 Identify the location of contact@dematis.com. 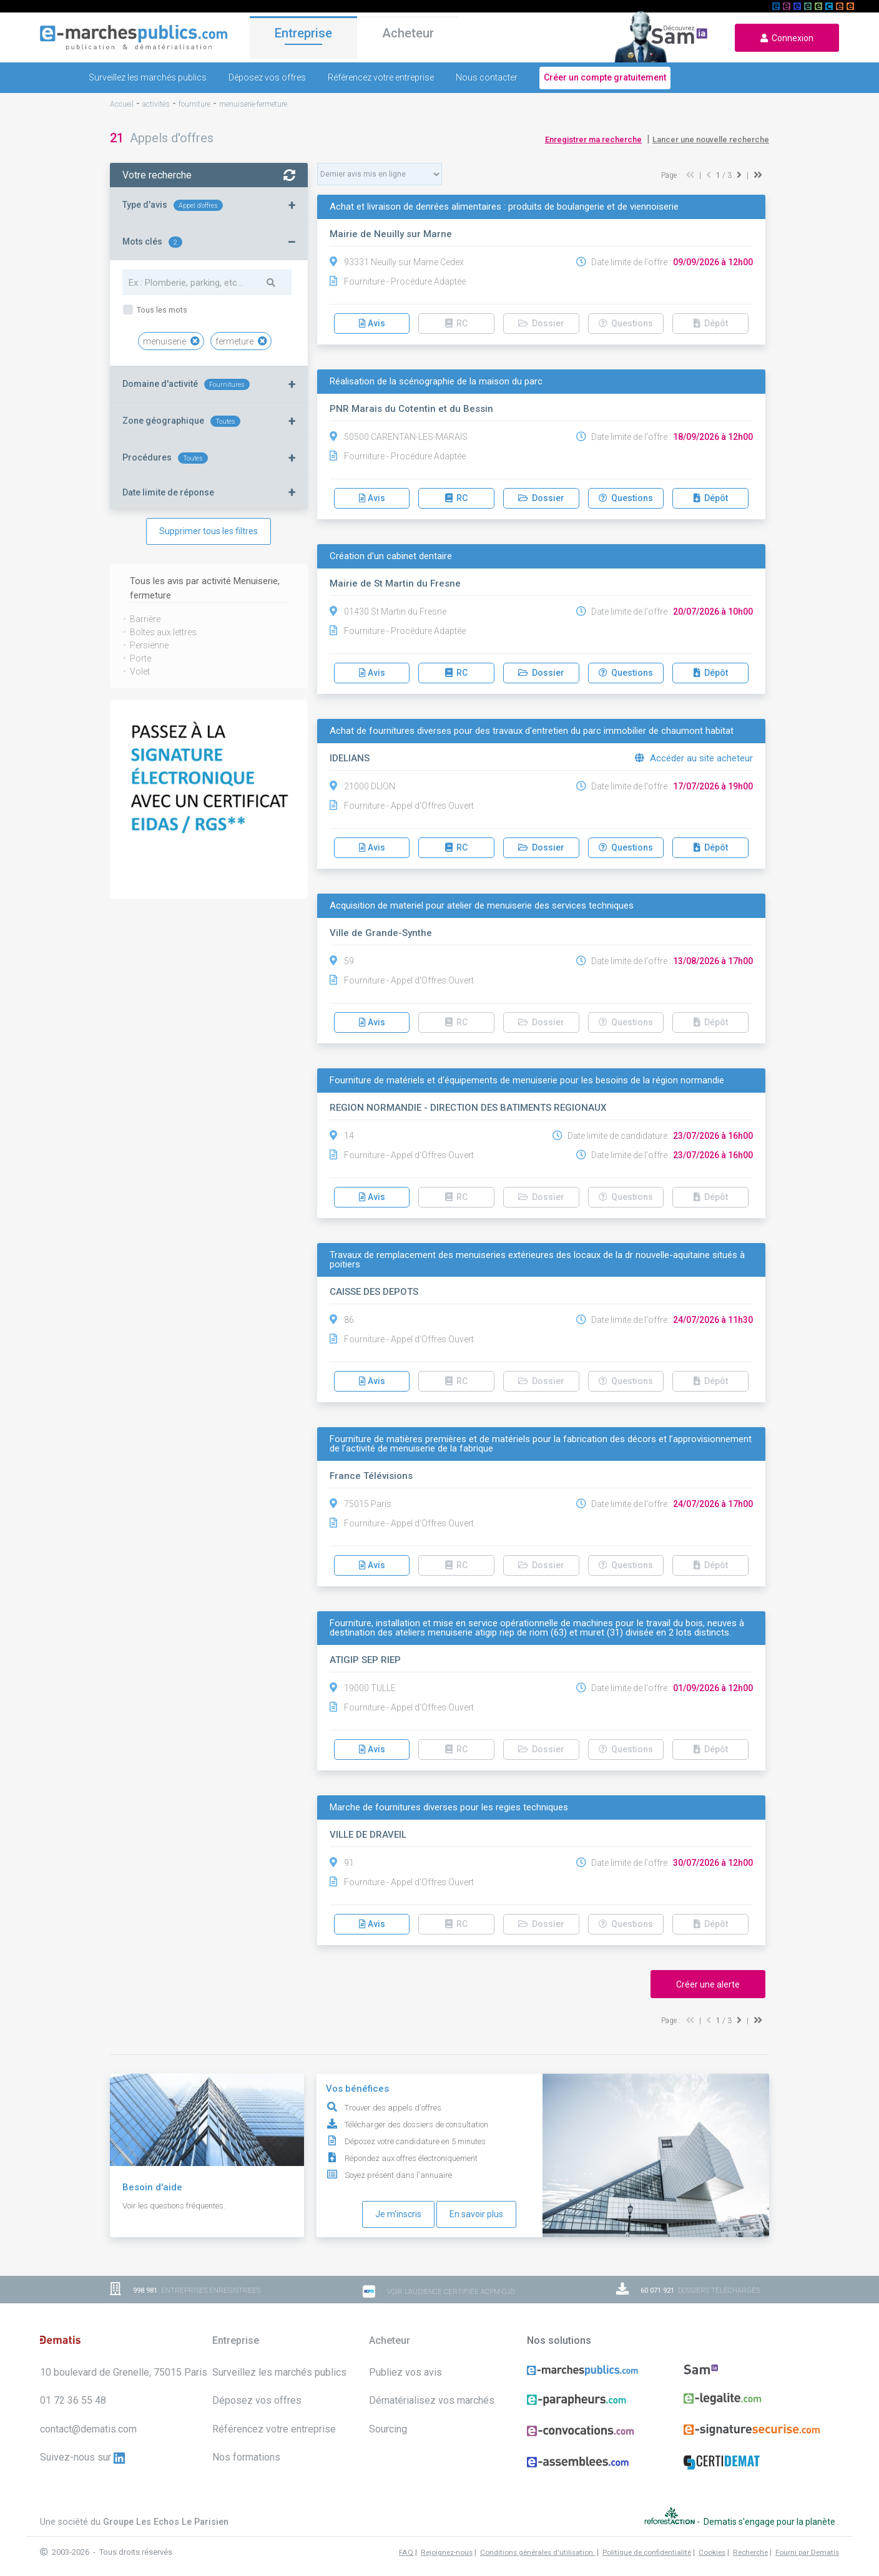
(88, 2429).